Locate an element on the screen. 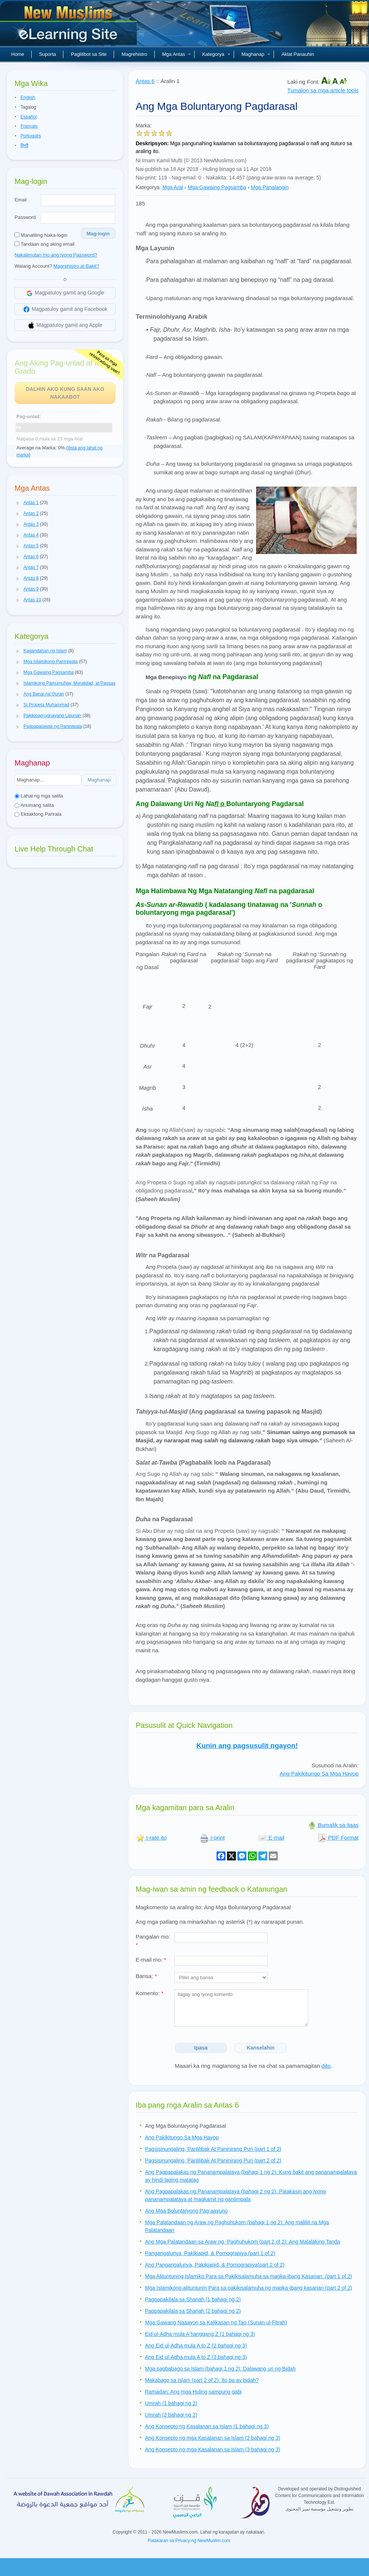 The image size is (369, 2576). Mga Islamikong alituntunin Para sa pakikisalamuha ng magka-ibang kasarian (part 2 of 2) is located at coordinates (248, 2288).